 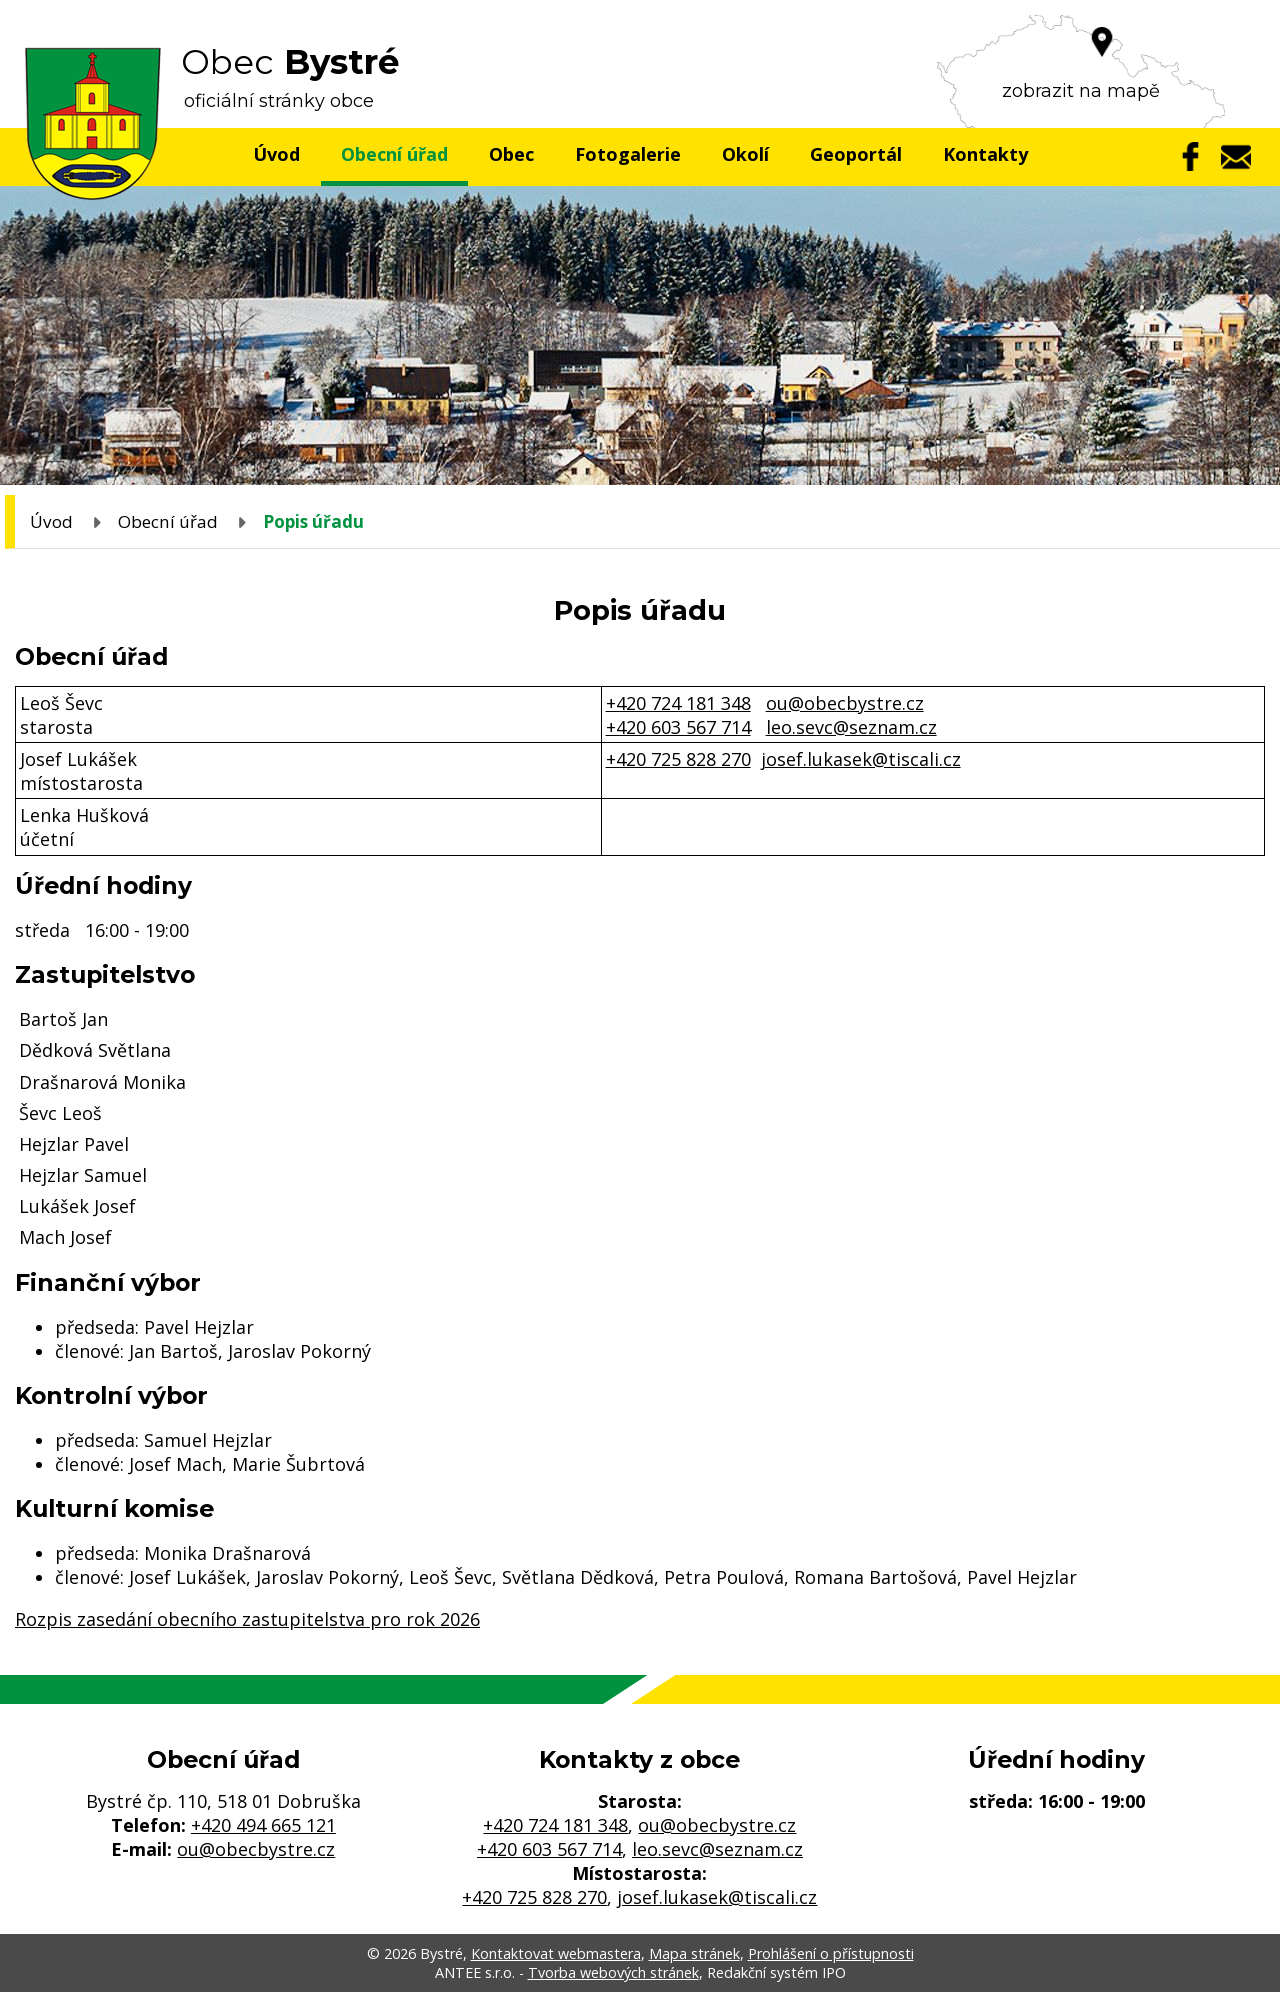 I want to click on +420 725 828 270, so click(x=678, y=759).